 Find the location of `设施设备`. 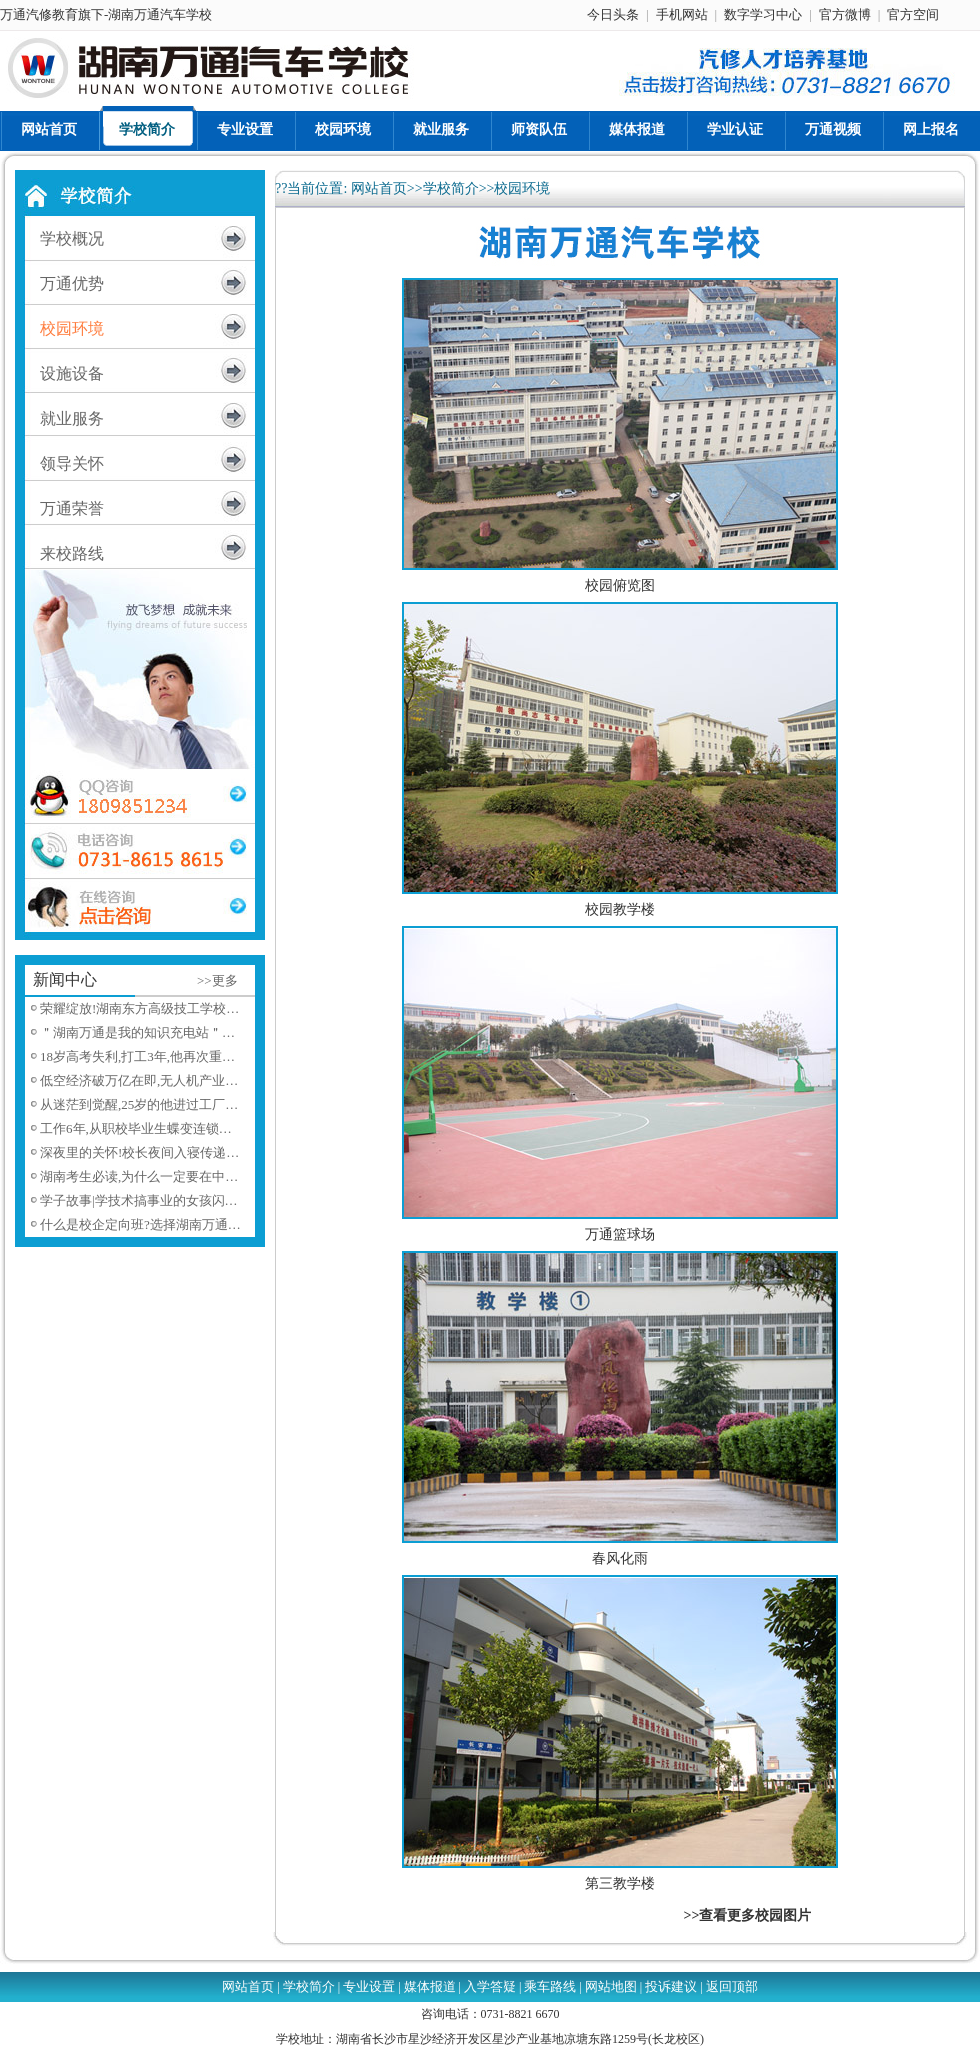

设施设备 is located at coordinates (72, 373).